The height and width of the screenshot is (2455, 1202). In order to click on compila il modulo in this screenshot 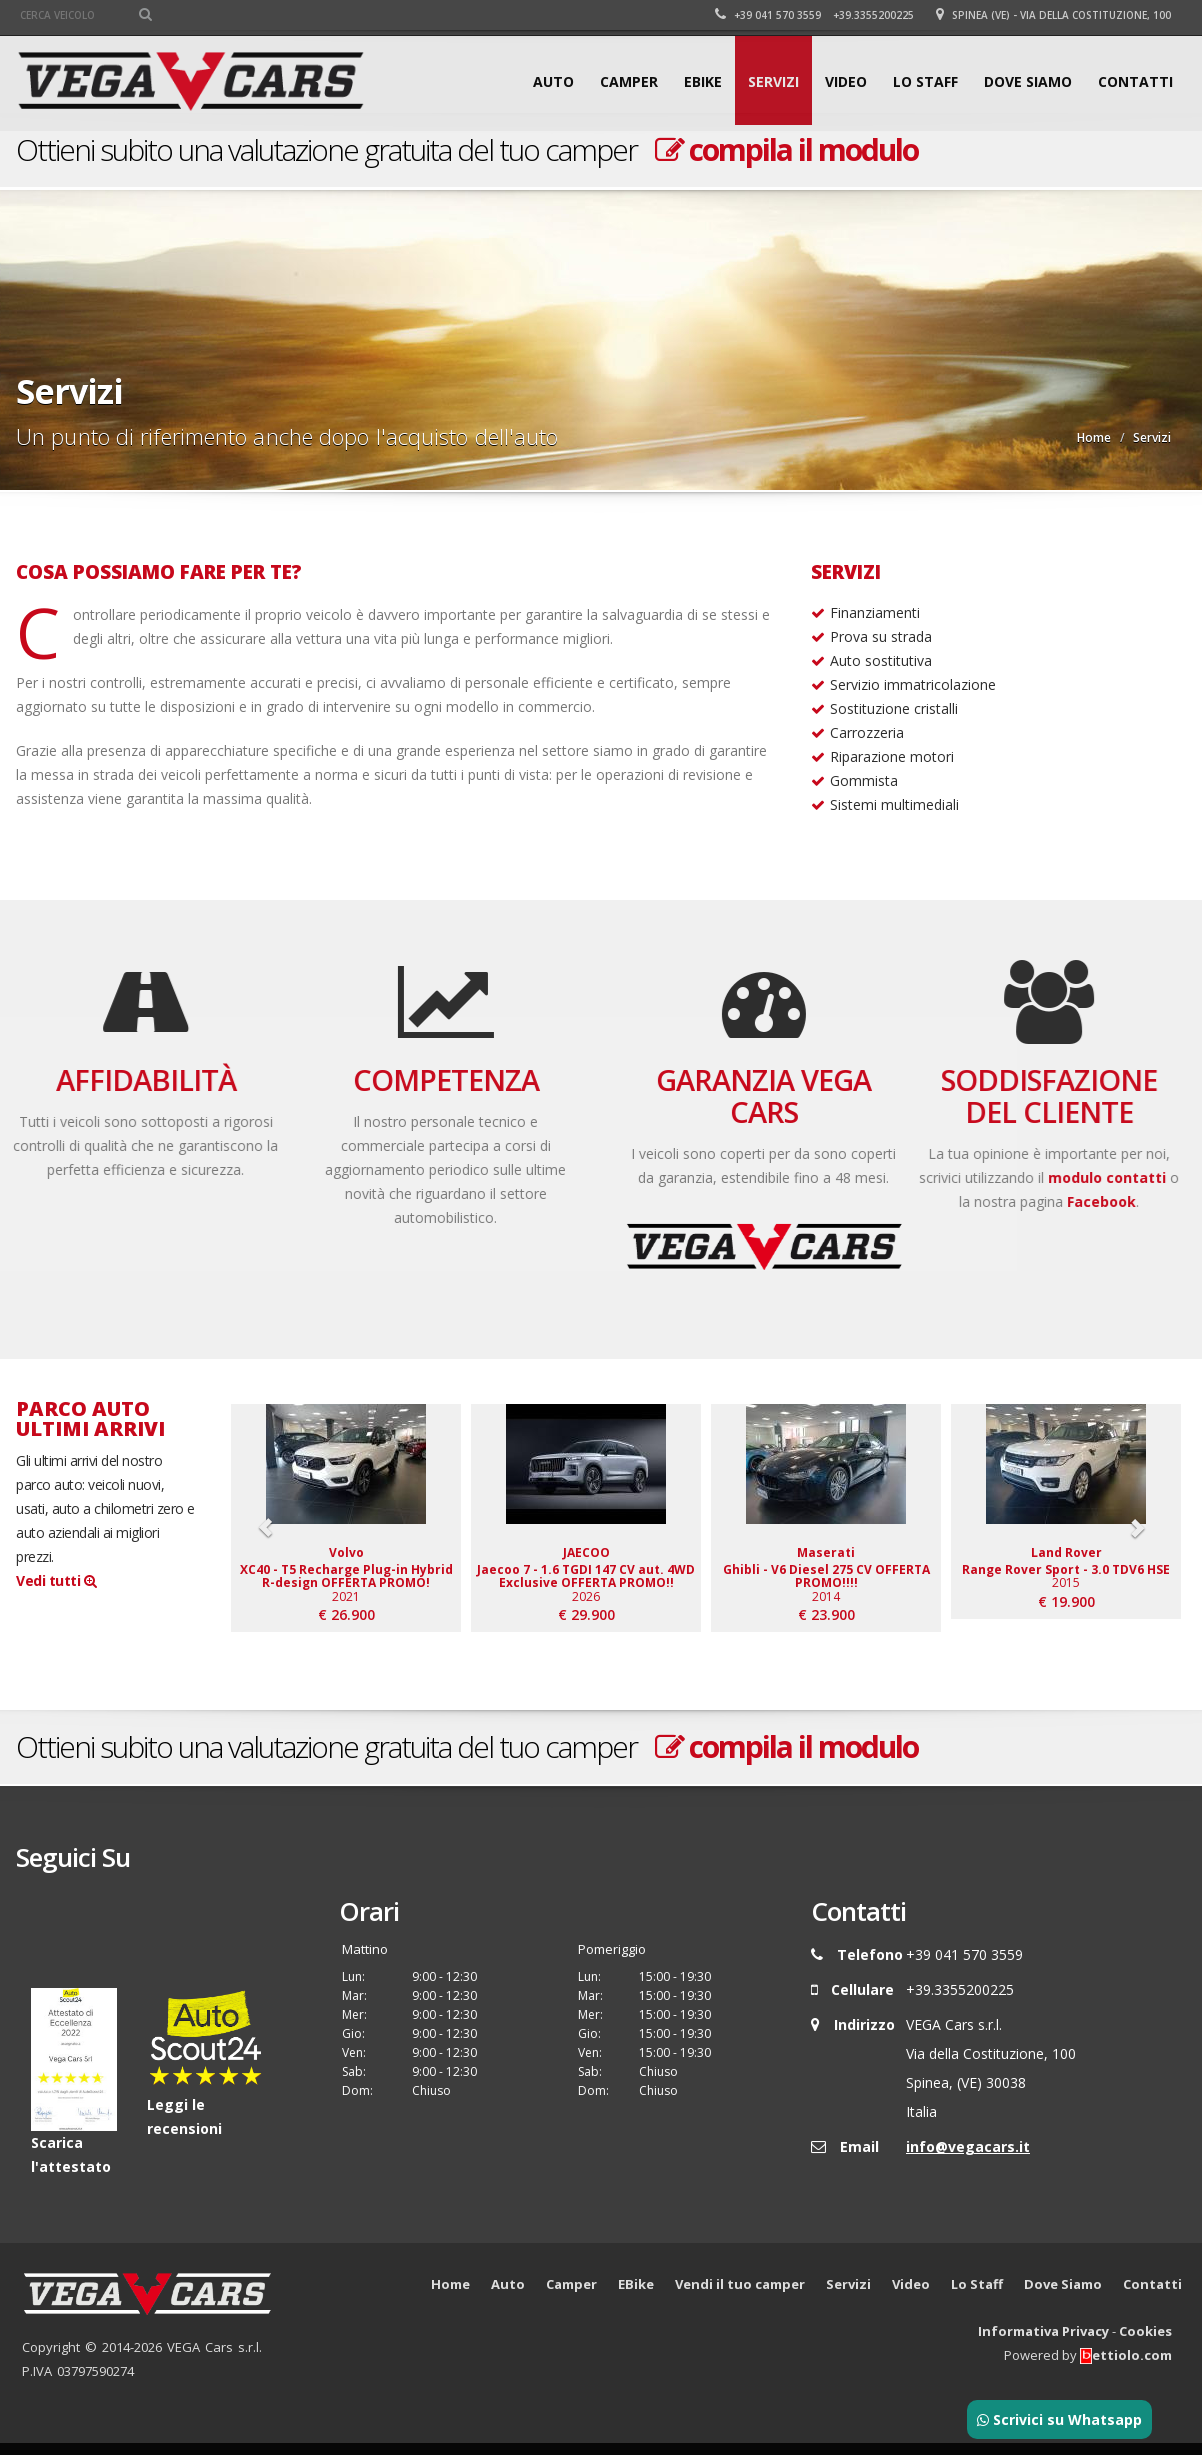, I will do `click(786, 149)`.